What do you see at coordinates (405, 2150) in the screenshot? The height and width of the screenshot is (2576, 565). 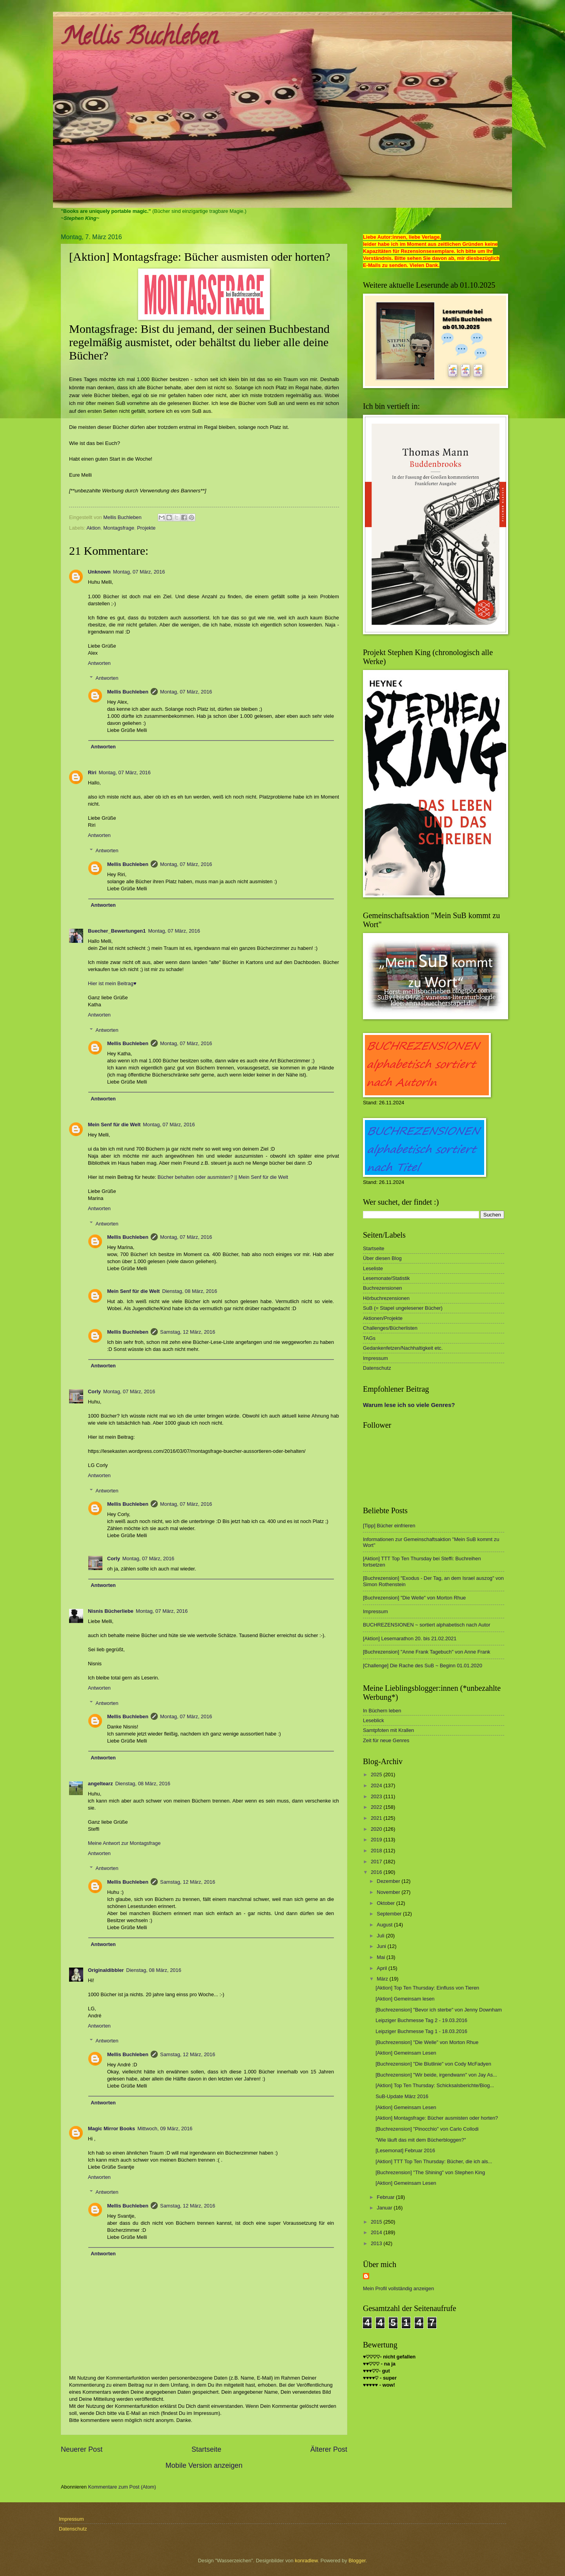 I see `[Lesemonat] Februar 2016` at bounding box center [405, 2150].